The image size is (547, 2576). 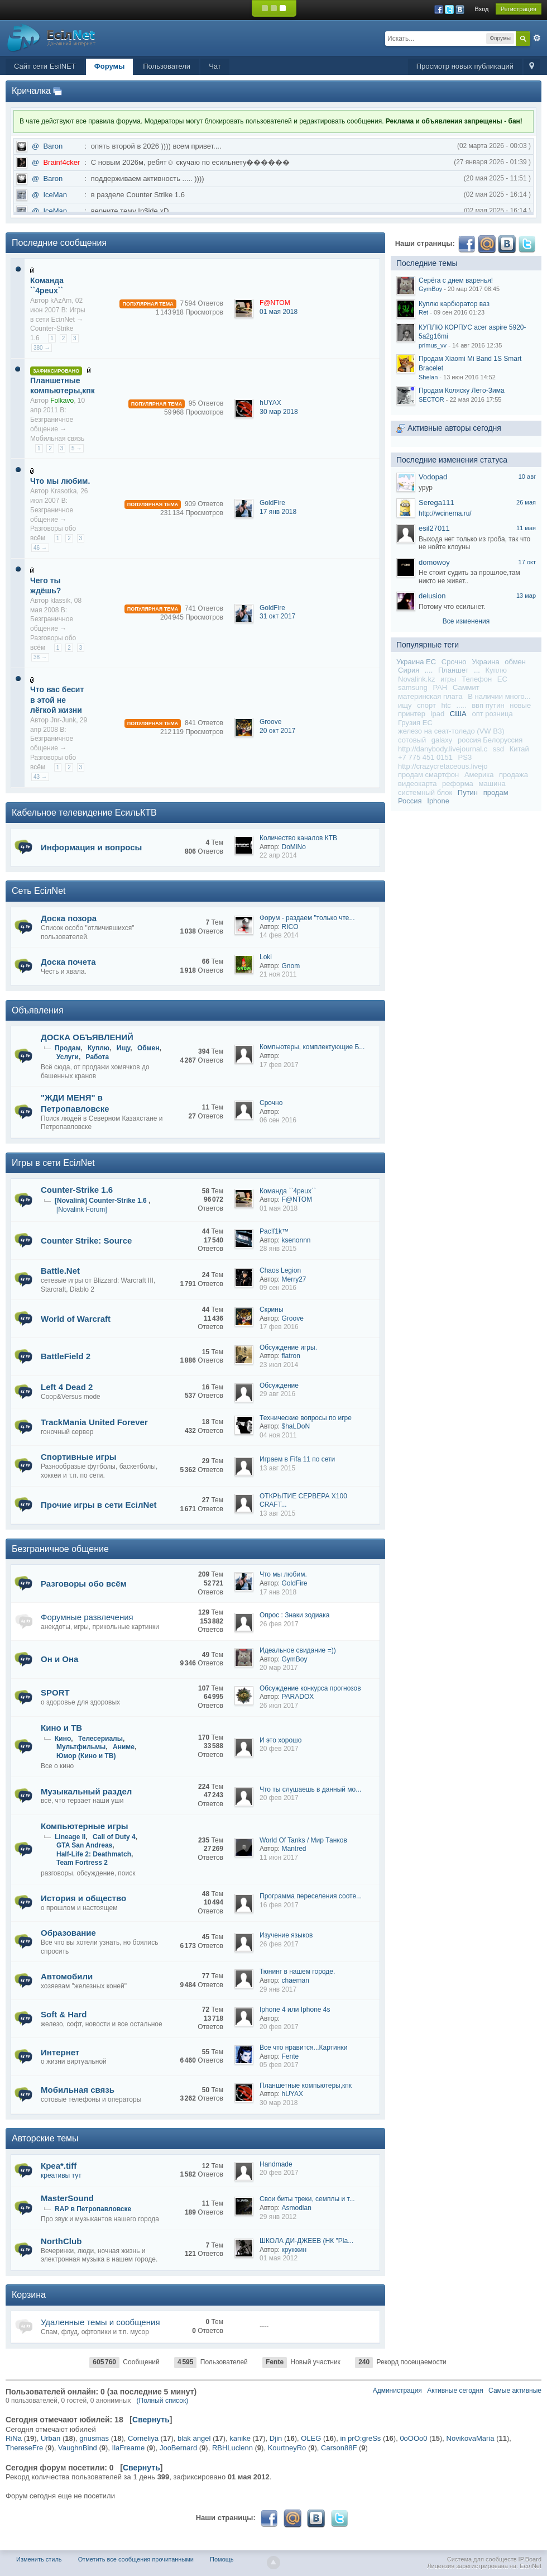 I want to click on 04 ноя 2011, so click(x=278, y=1435).